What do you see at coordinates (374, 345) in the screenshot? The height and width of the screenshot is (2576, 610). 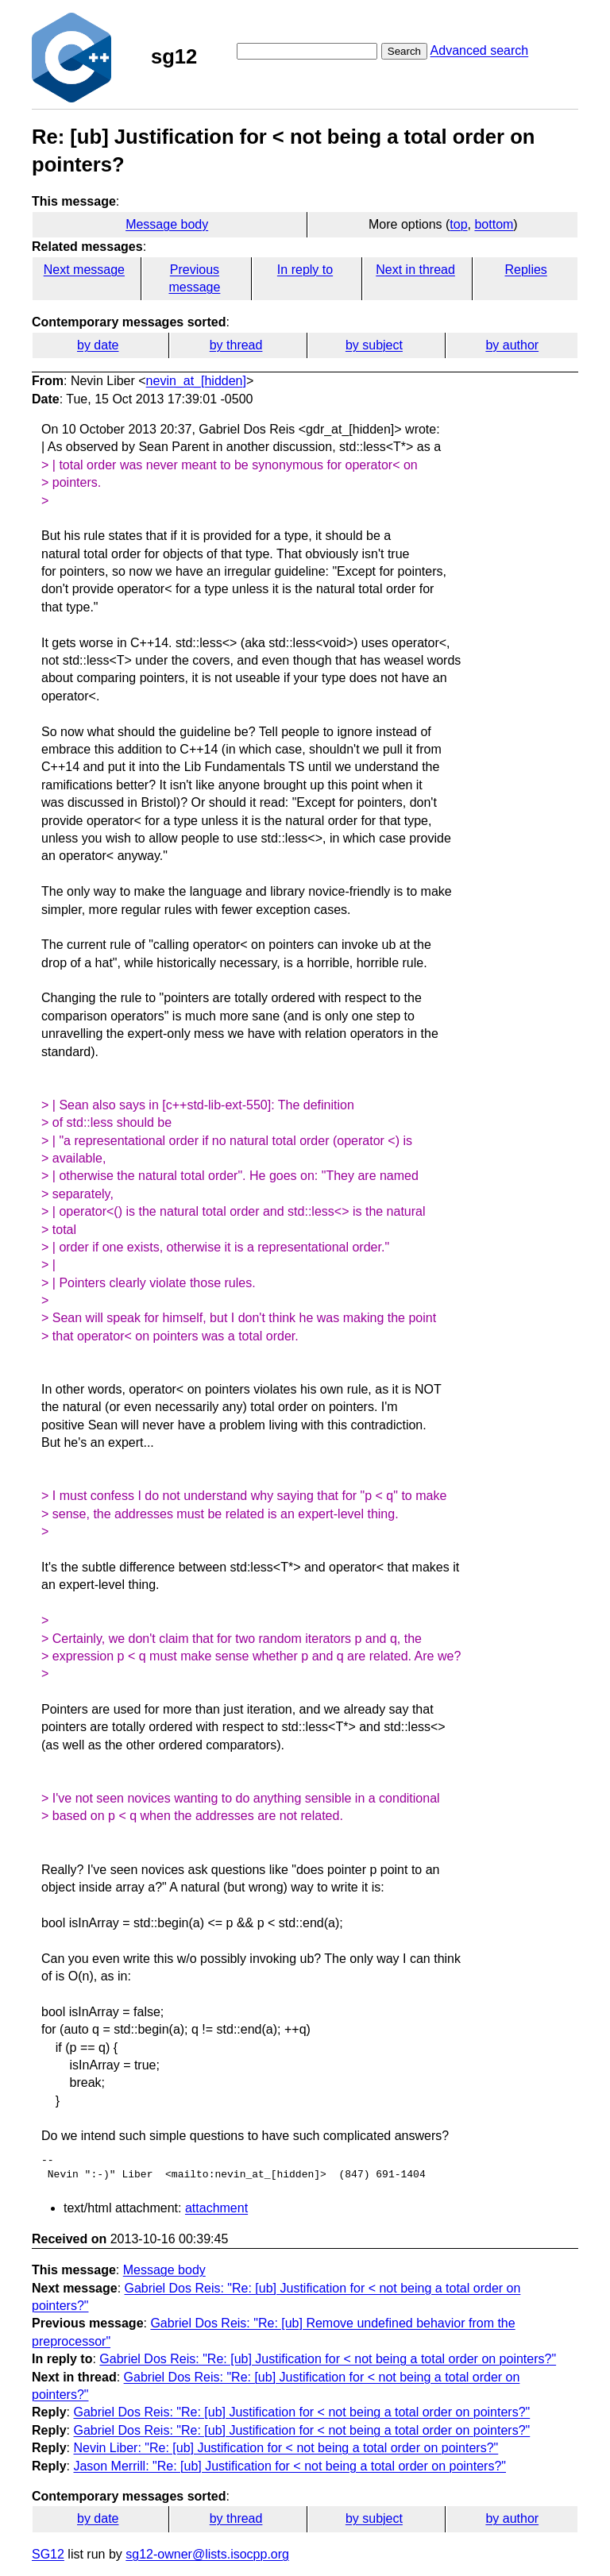 I see `by subject` at bounding box center [374, 345].